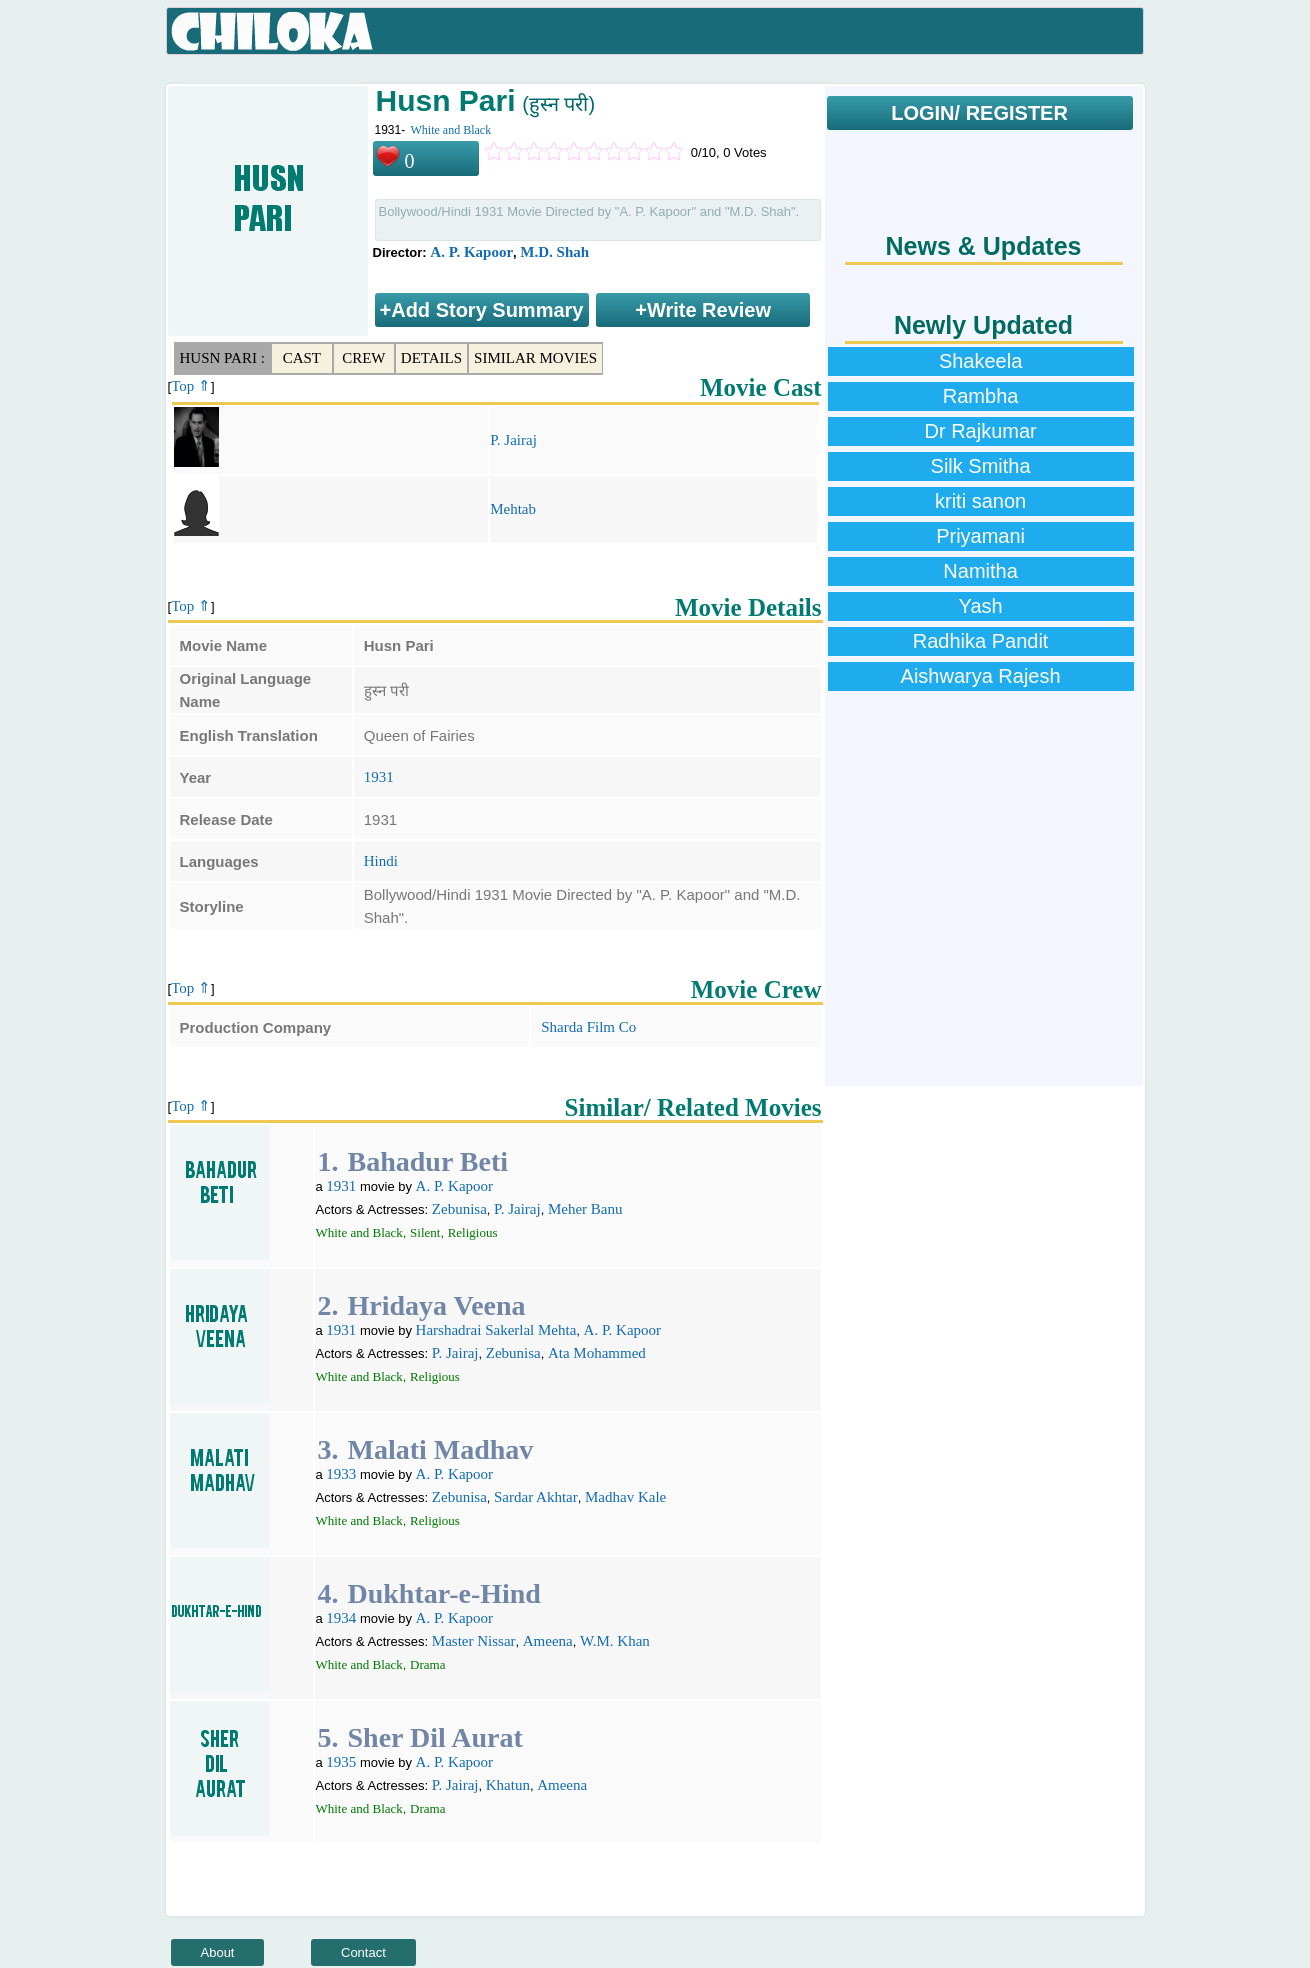 Image resolution: width=1310 pixels, height=1968 pixels. I want to click on Zebunisa, so click(459, 1209).